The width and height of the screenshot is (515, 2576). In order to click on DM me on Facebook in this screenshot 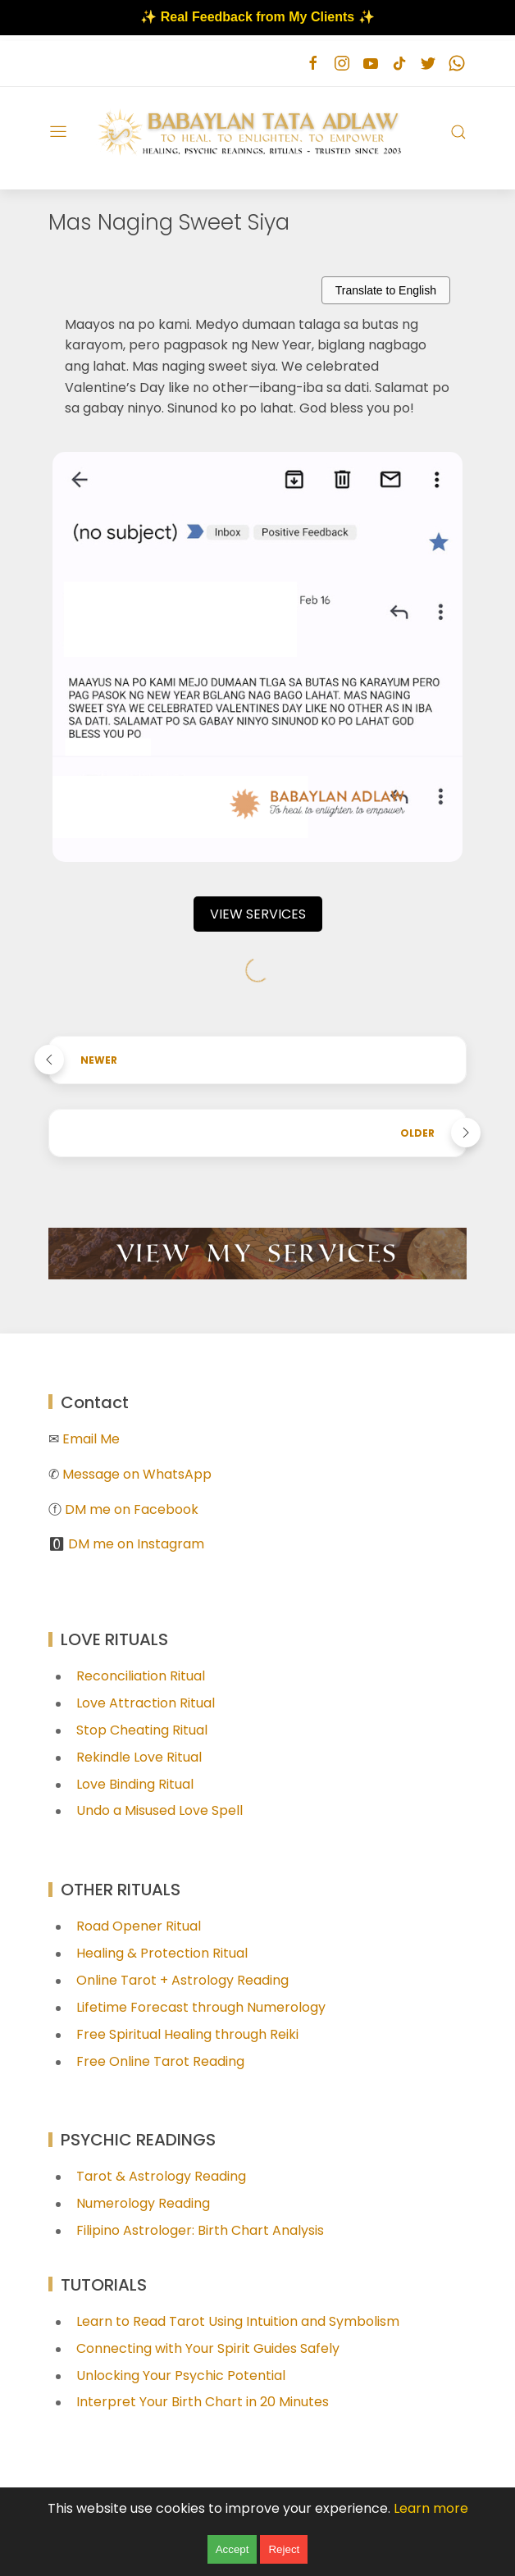, I will do `click(131, 1509)`.